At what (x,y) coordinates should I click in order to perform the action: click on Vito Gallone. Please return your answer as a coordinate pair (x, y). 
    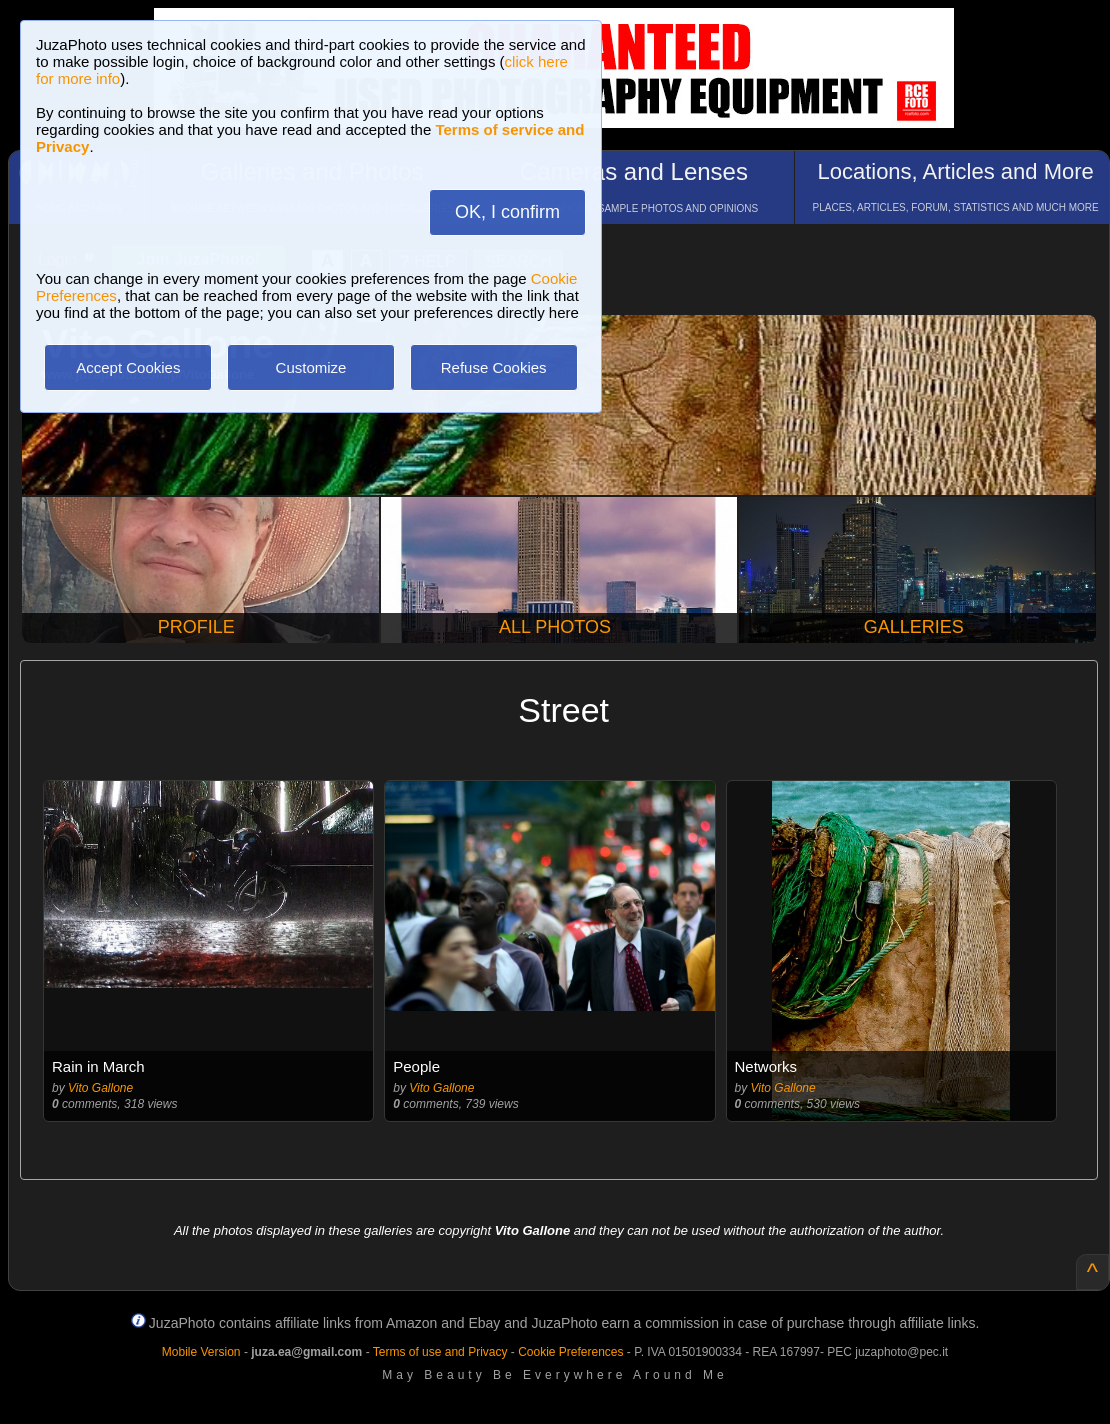
    Looking at the image, I should click on (100, 1088).